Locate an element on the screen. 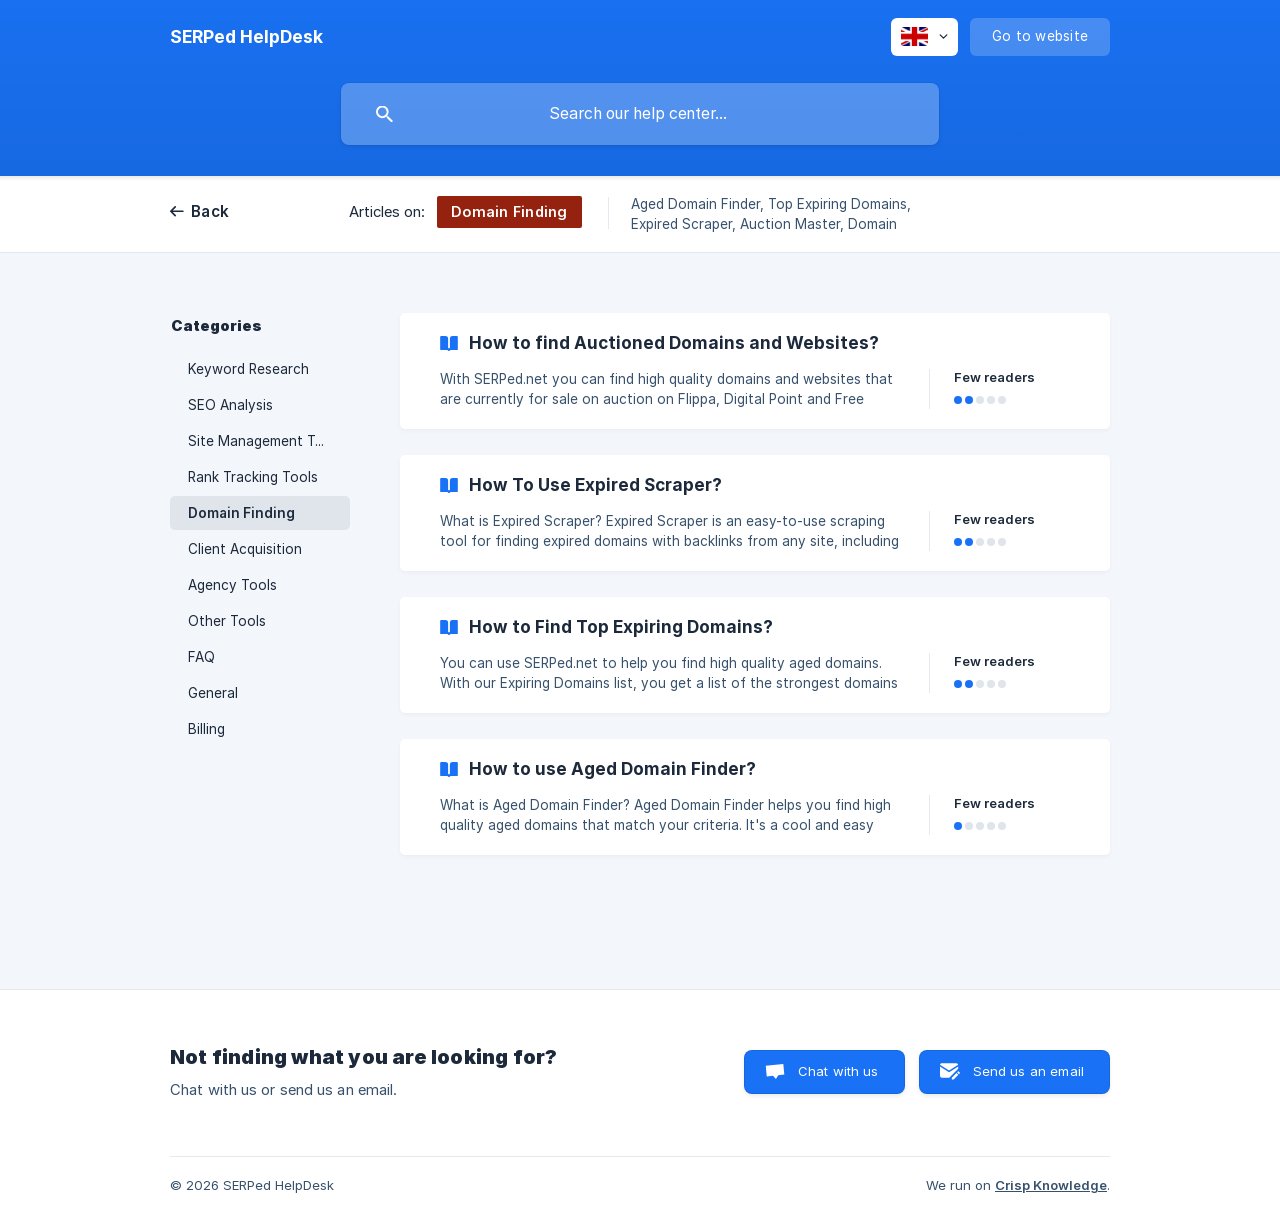 This screenshot has height=1214, width=1280. Keyword Research [link] is located at coordinates (248, 369).